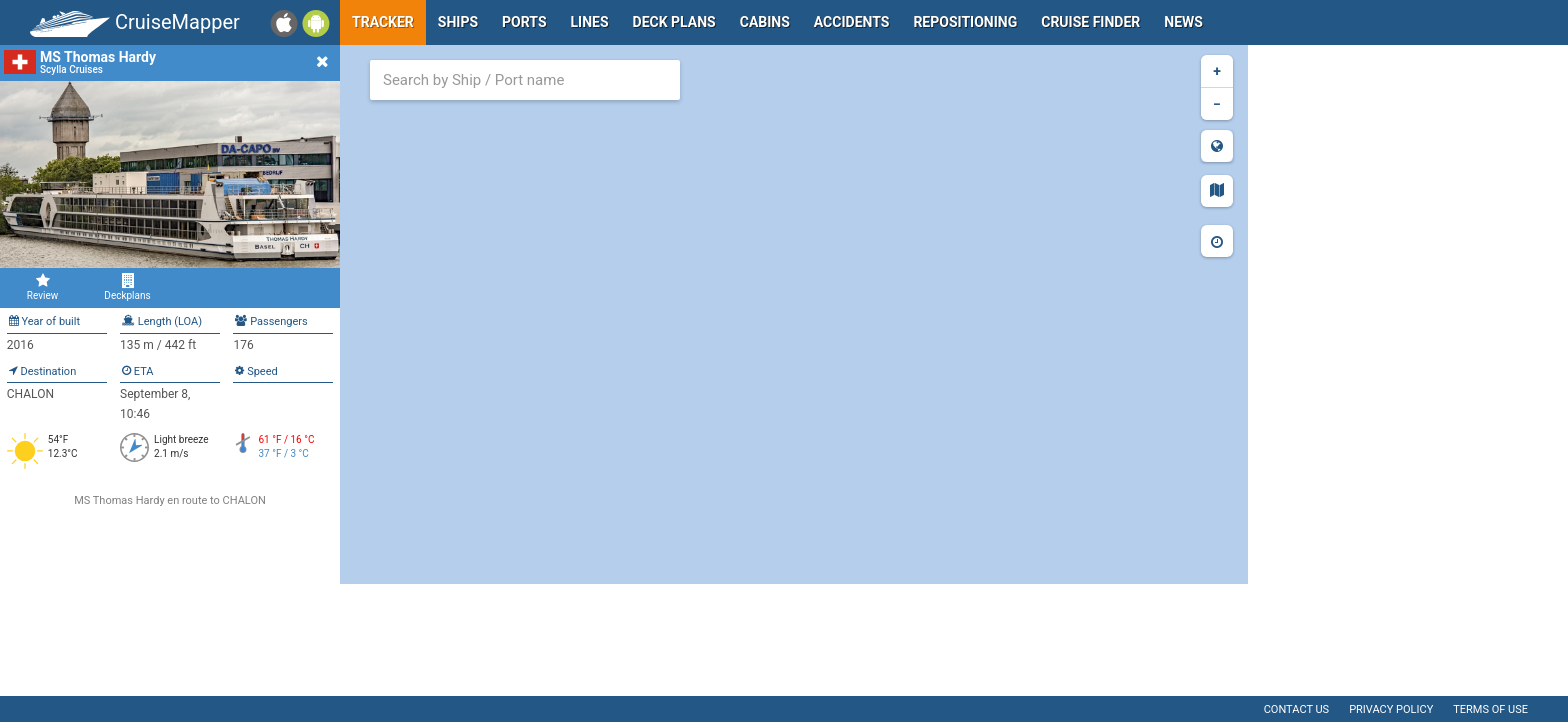  I want to click on News, so click(1183, 22).